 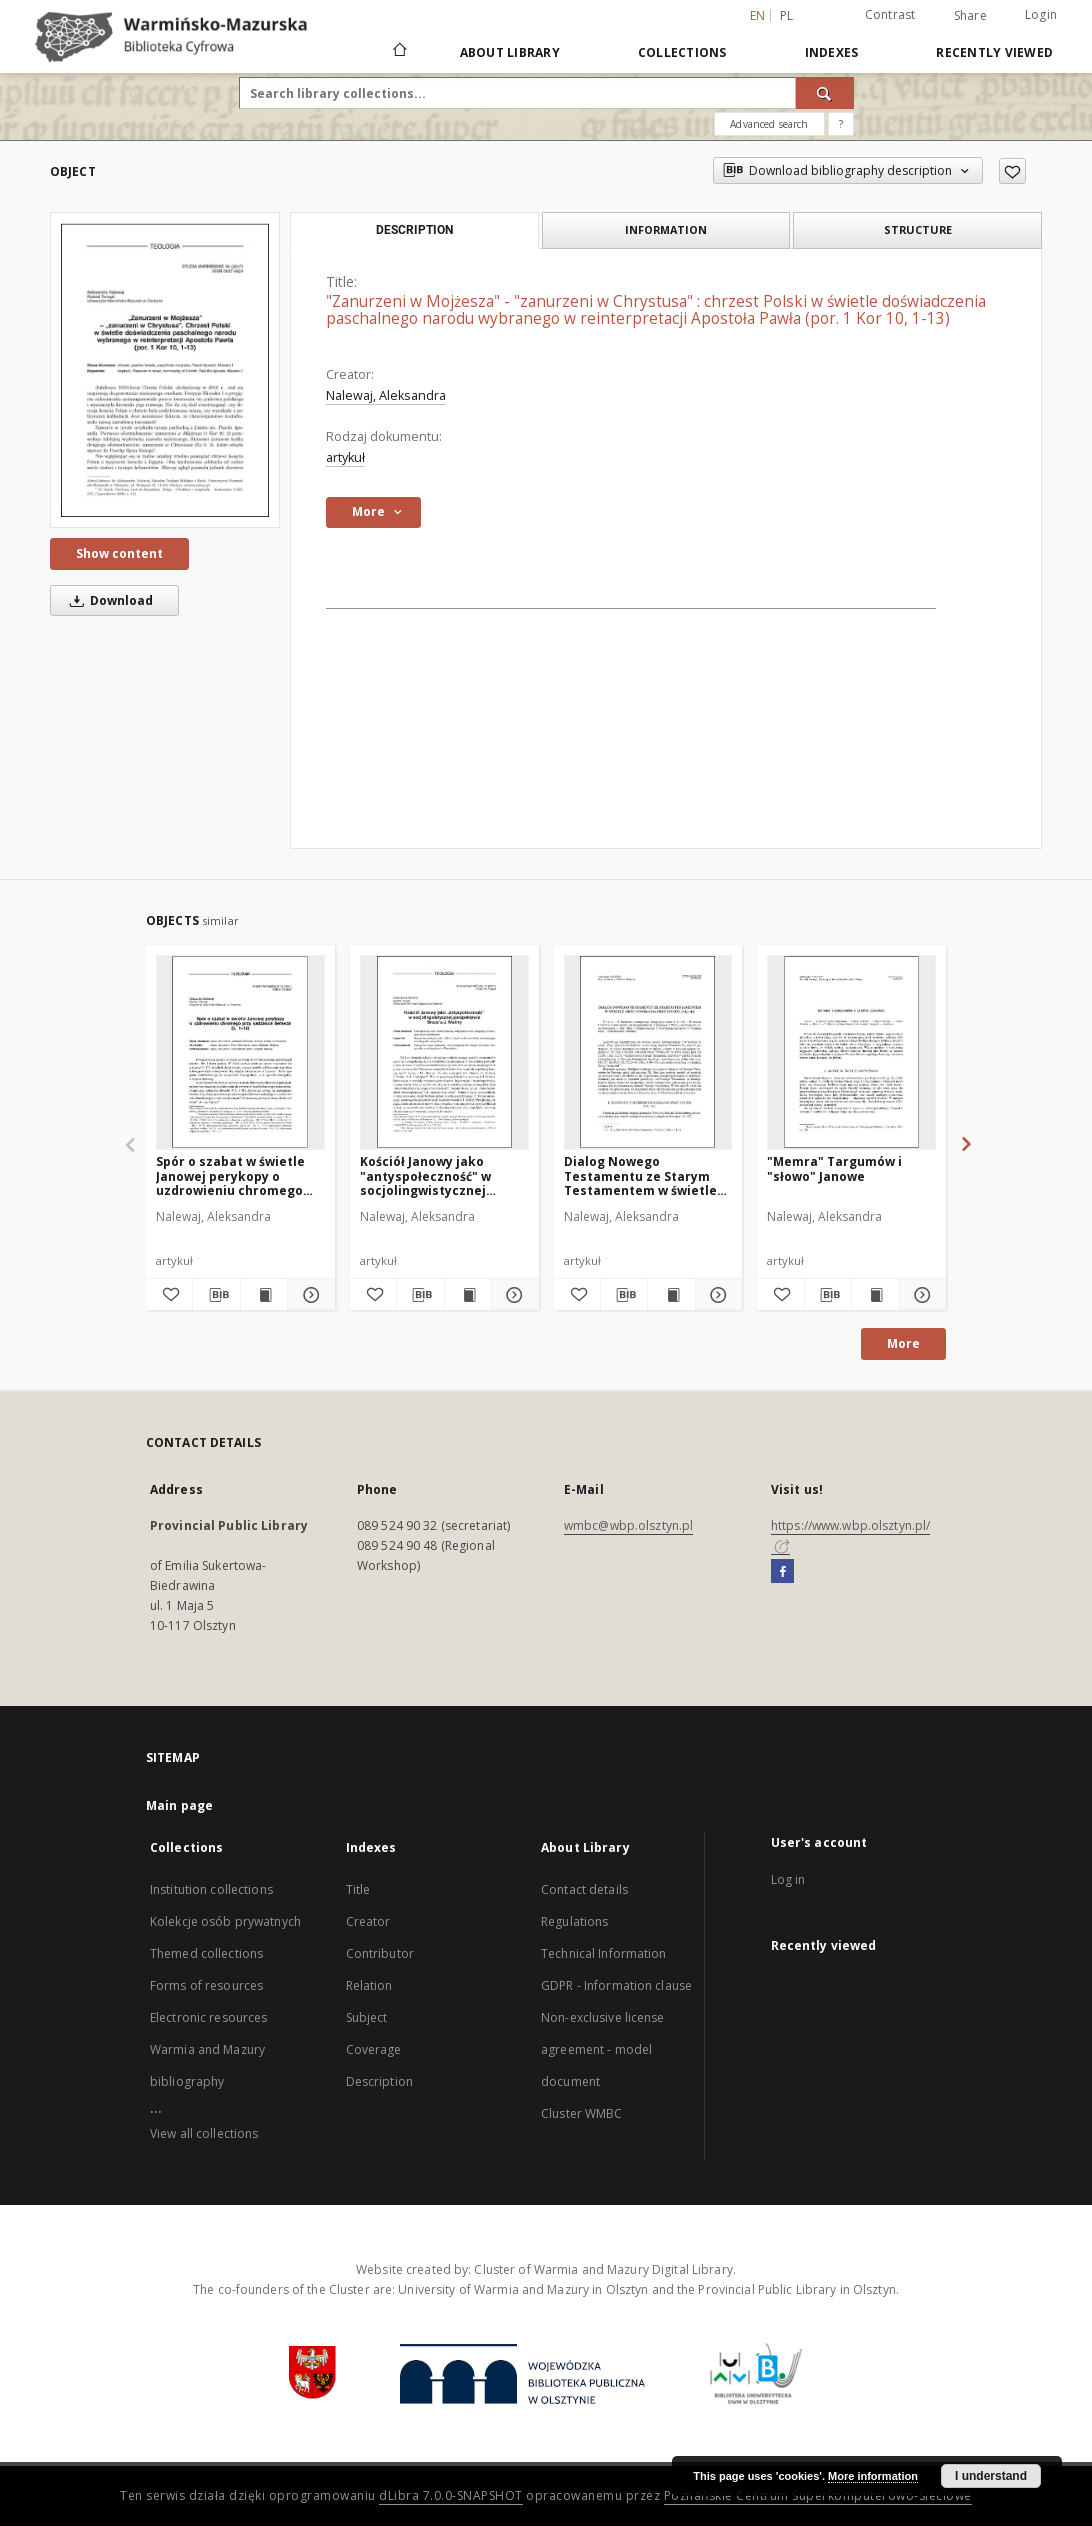 I want to click on [Show details "Memra" Targumów i "słowo" Janowe], so click(x=920, y=1295).